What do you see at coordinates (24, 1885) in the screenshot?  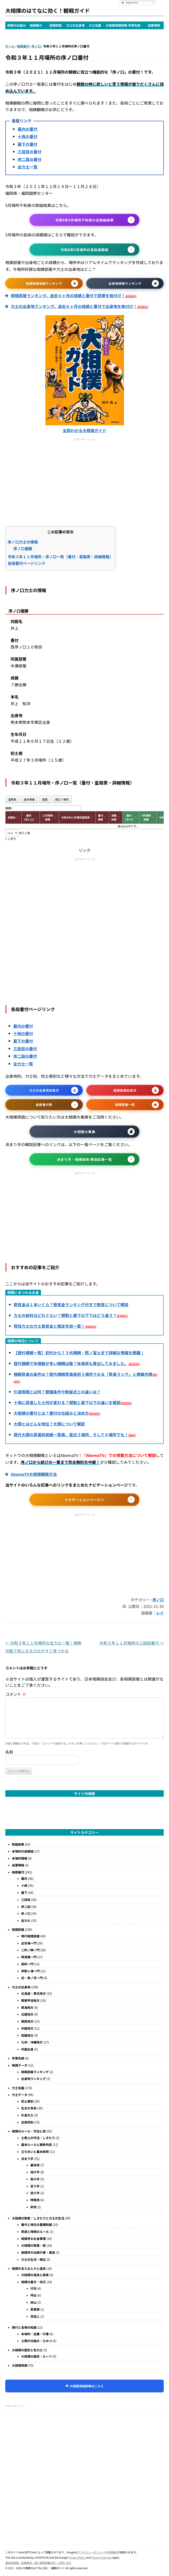 I see `十両` at bounding box center [24, 1885].